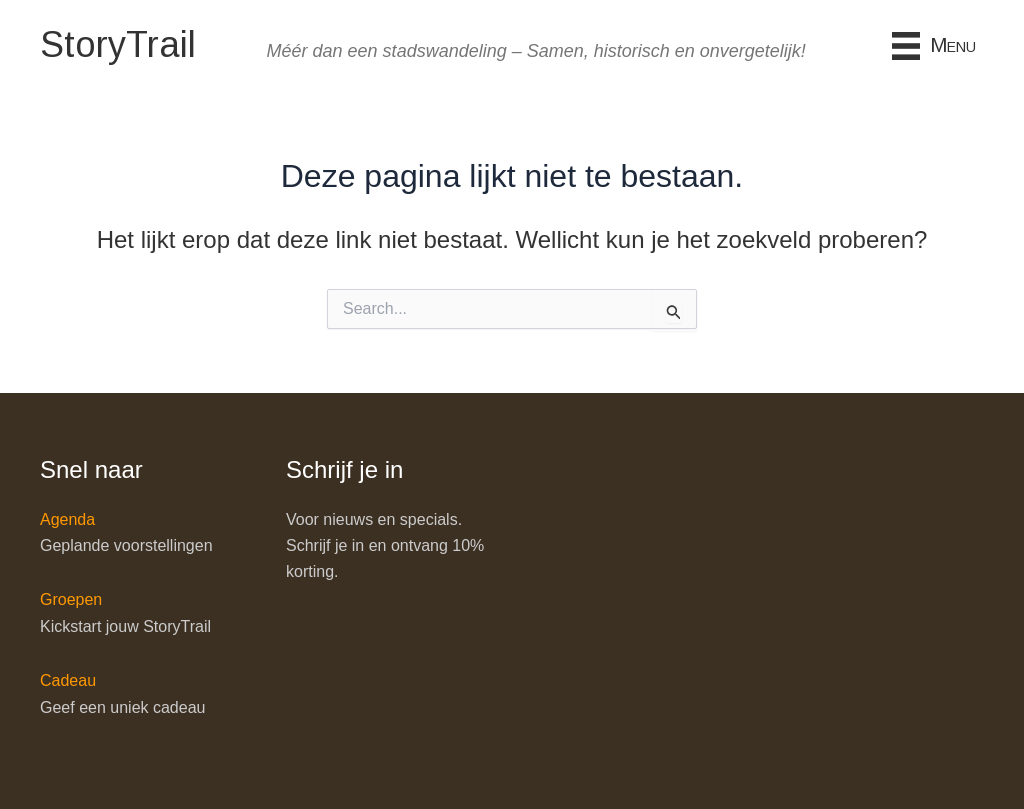  I want to click on Groepen, so click(71, 599).